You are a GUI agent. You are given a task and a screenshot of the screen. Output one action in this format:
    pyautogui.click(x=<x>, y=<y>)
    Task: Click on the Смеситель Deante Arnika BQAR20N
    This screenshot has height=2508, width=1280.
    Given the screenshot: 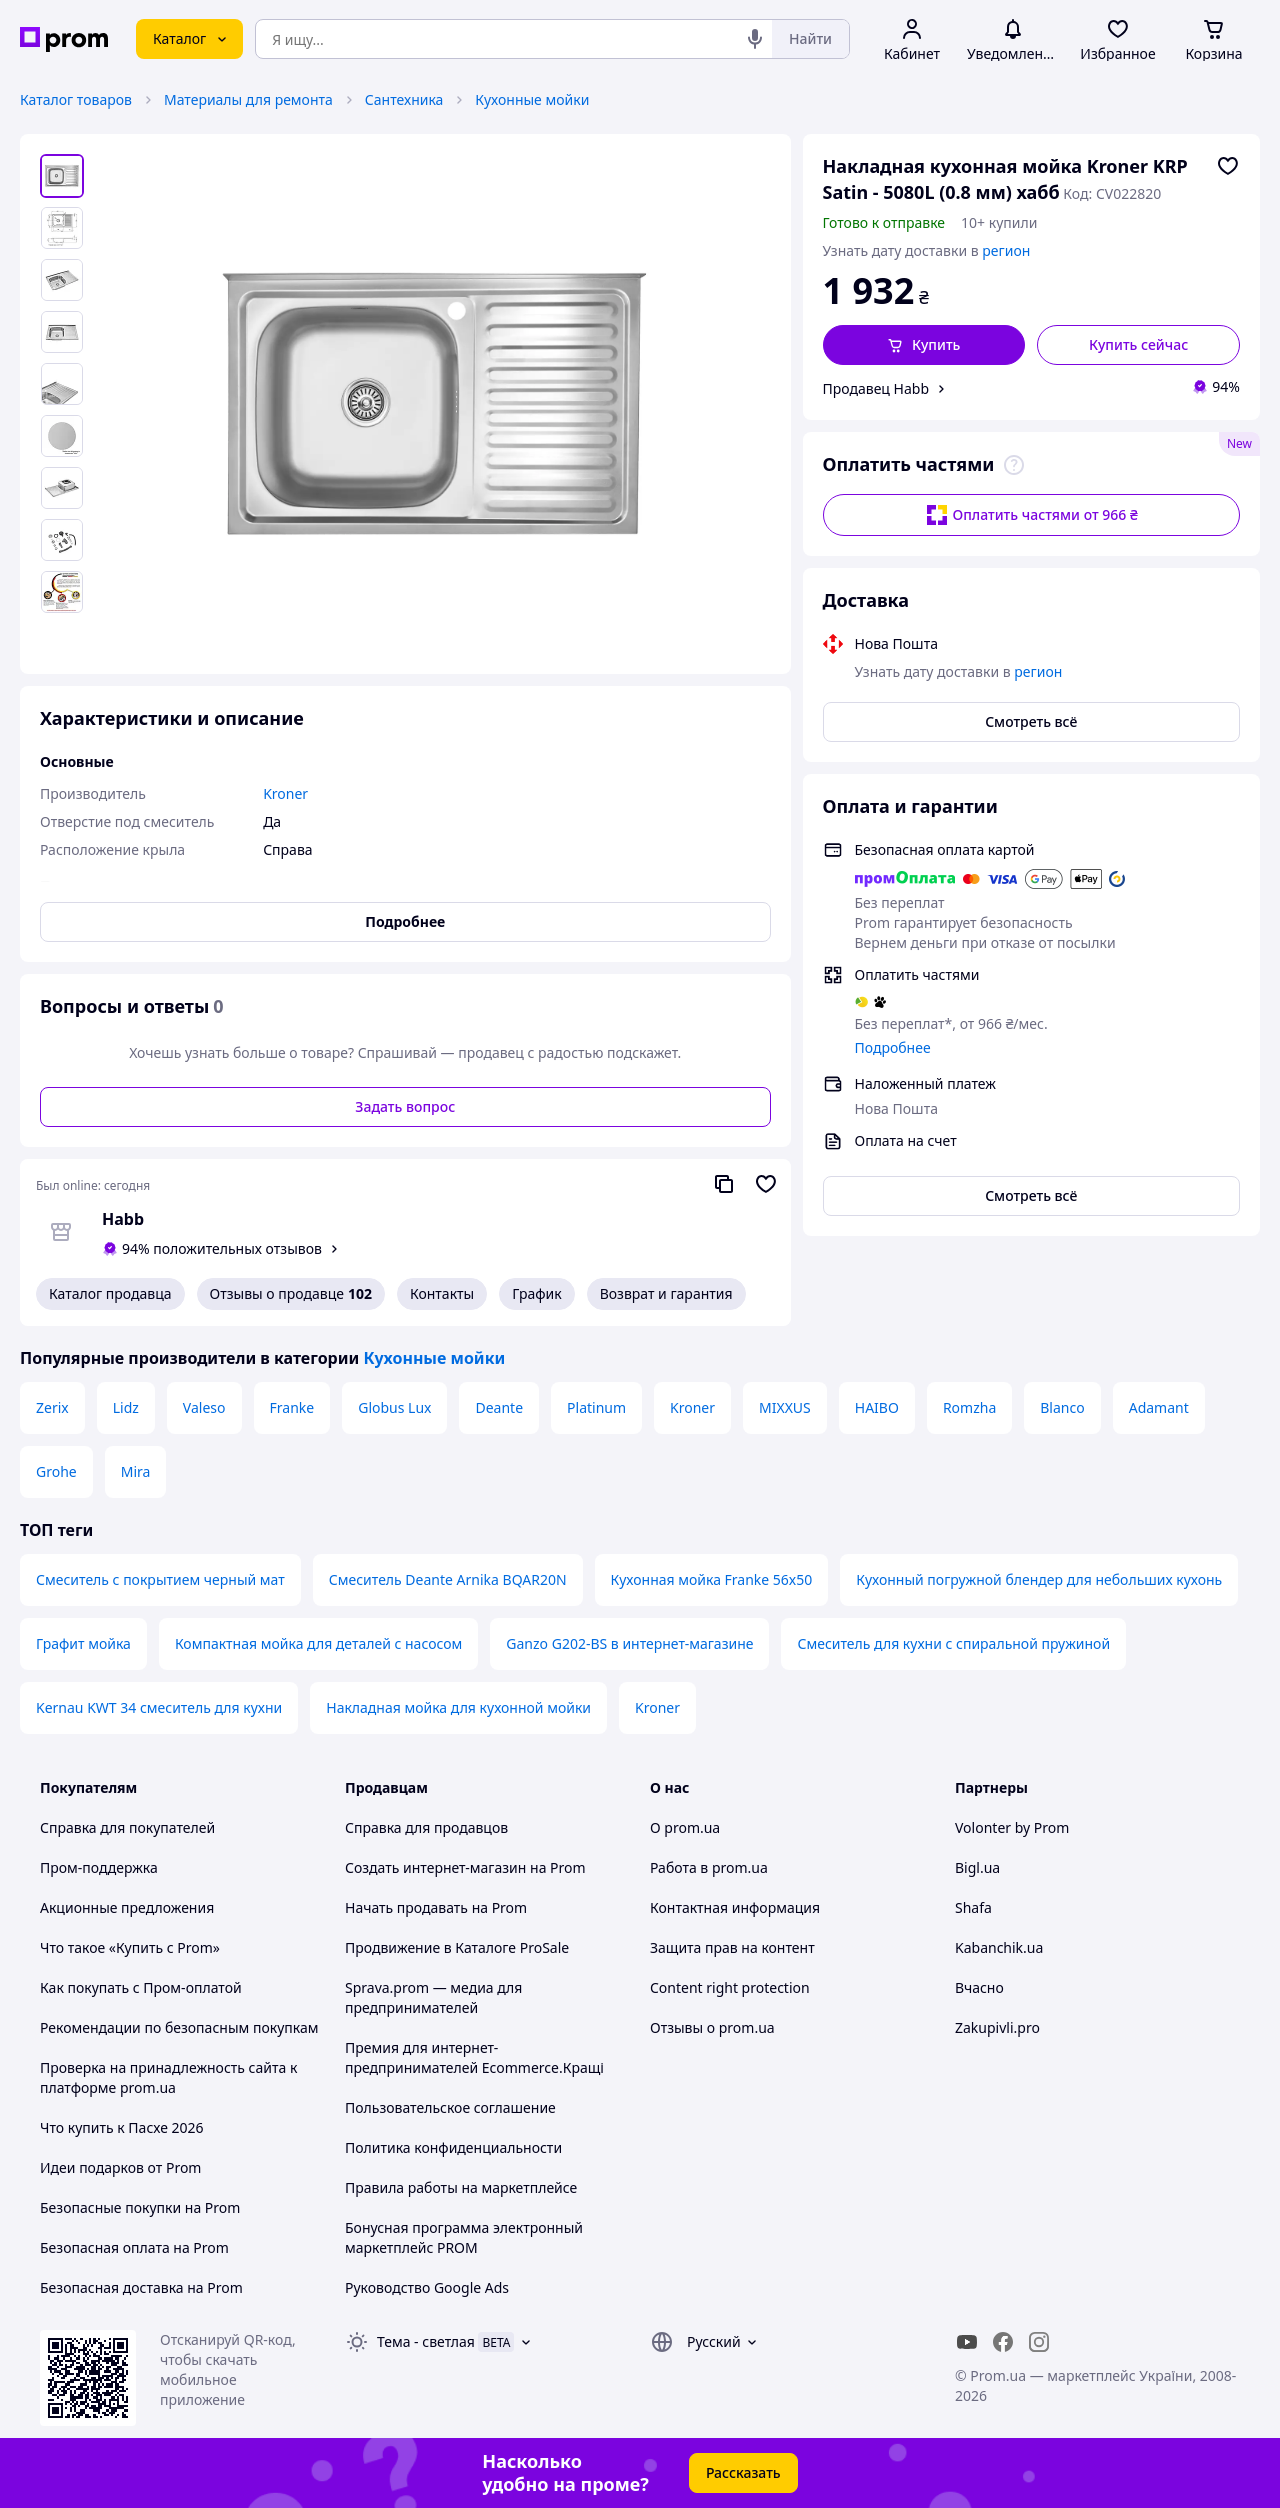 What is the action you would take?
    pyautogui.click(x=448, y=1579)
    